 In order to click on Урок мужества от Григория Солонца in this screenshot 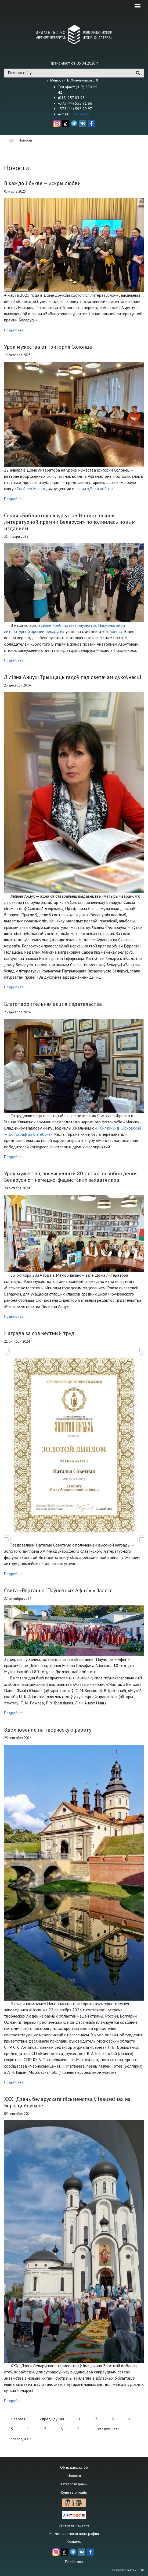, I will do `click(48, 346)`.